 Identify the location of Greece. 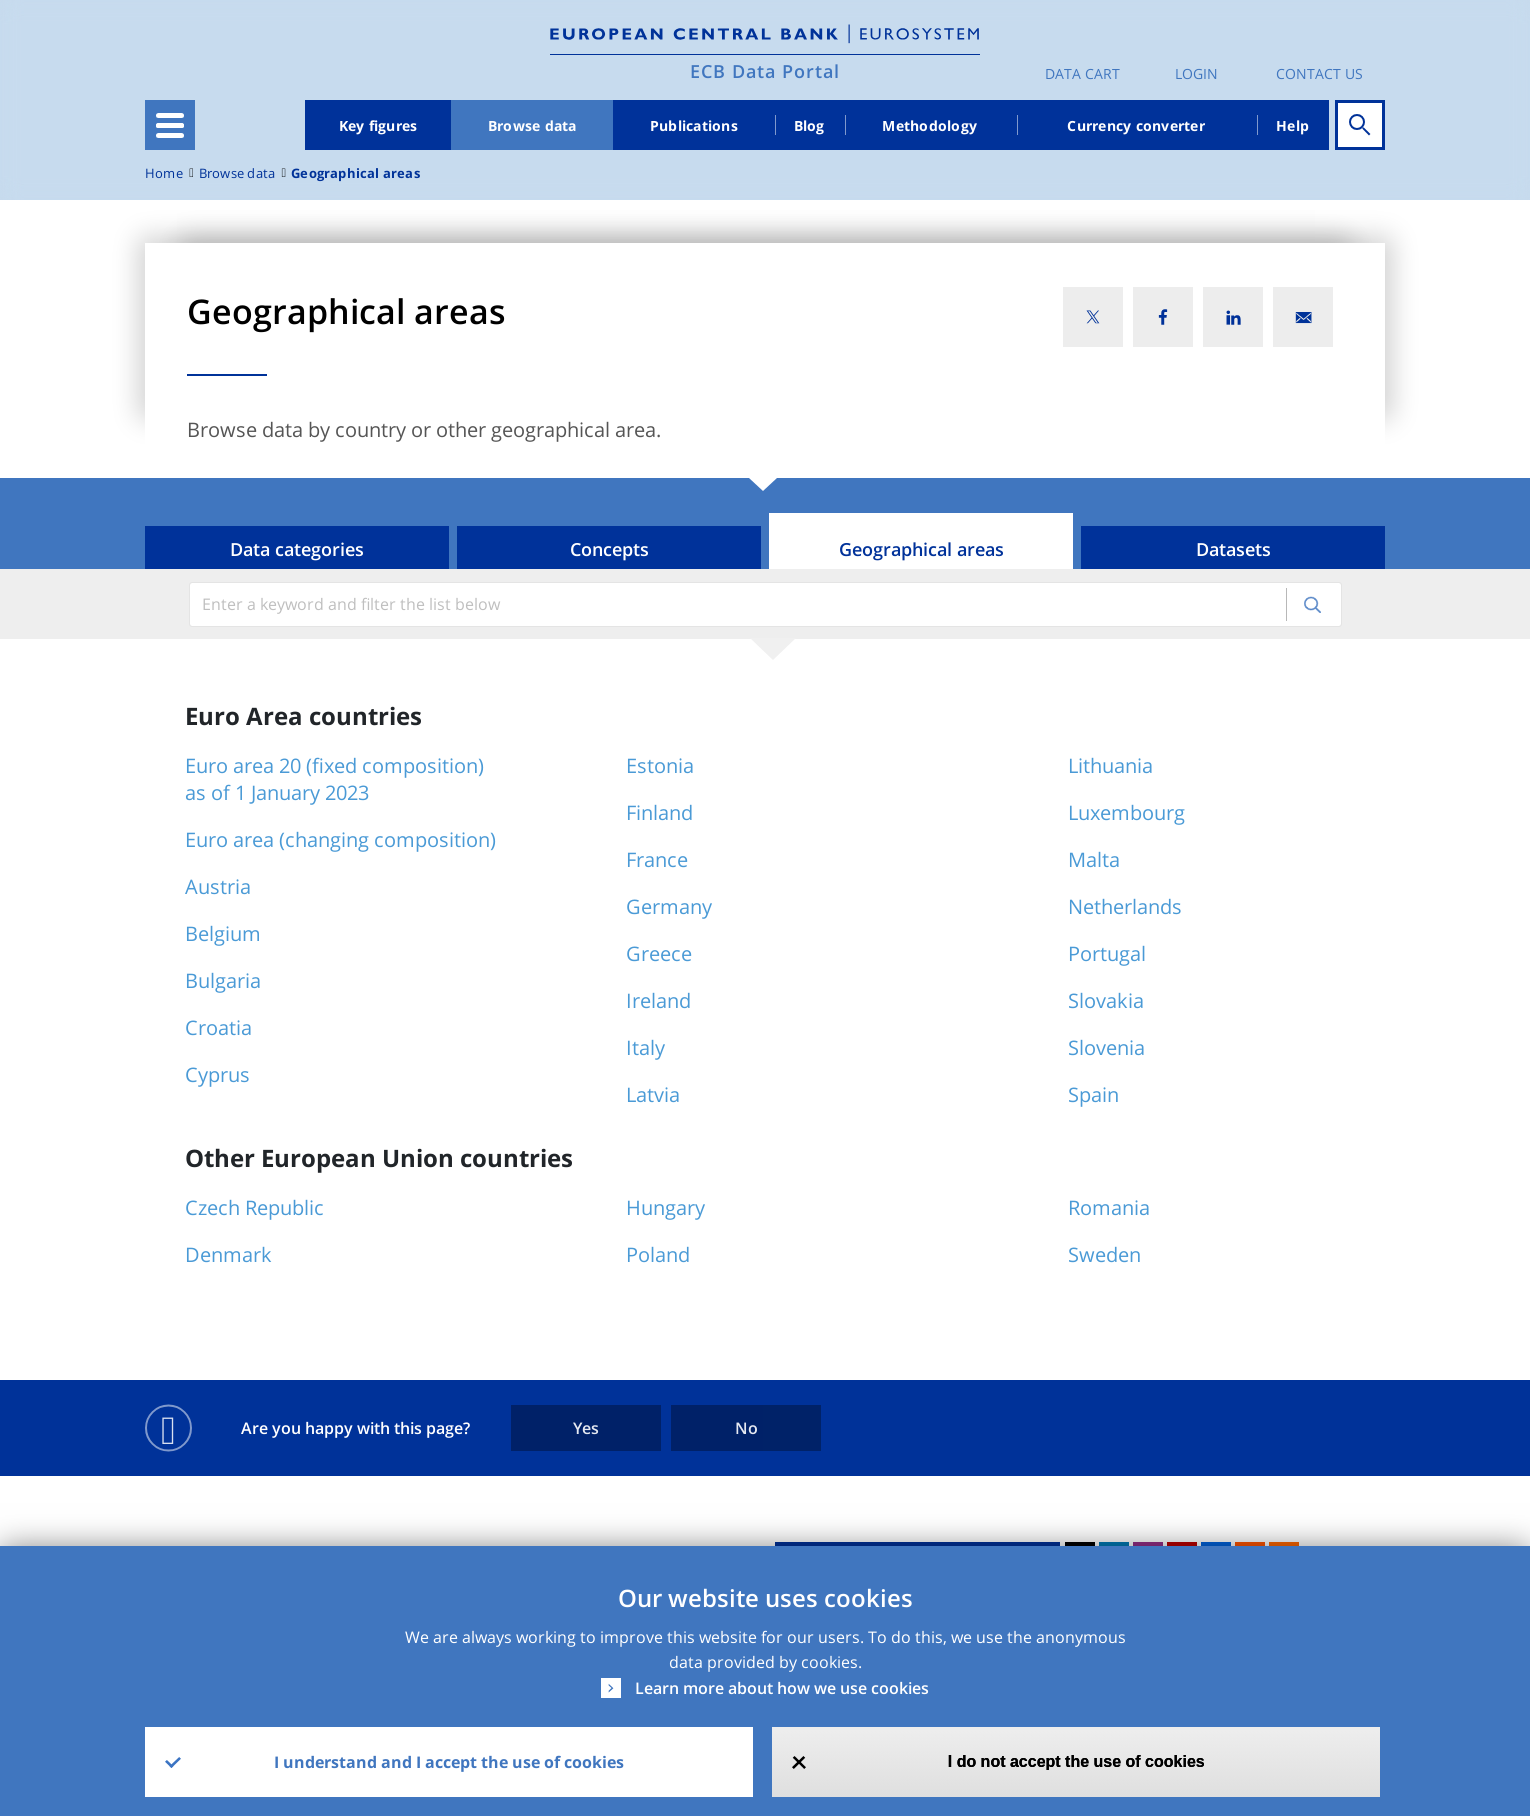
(659, 953).